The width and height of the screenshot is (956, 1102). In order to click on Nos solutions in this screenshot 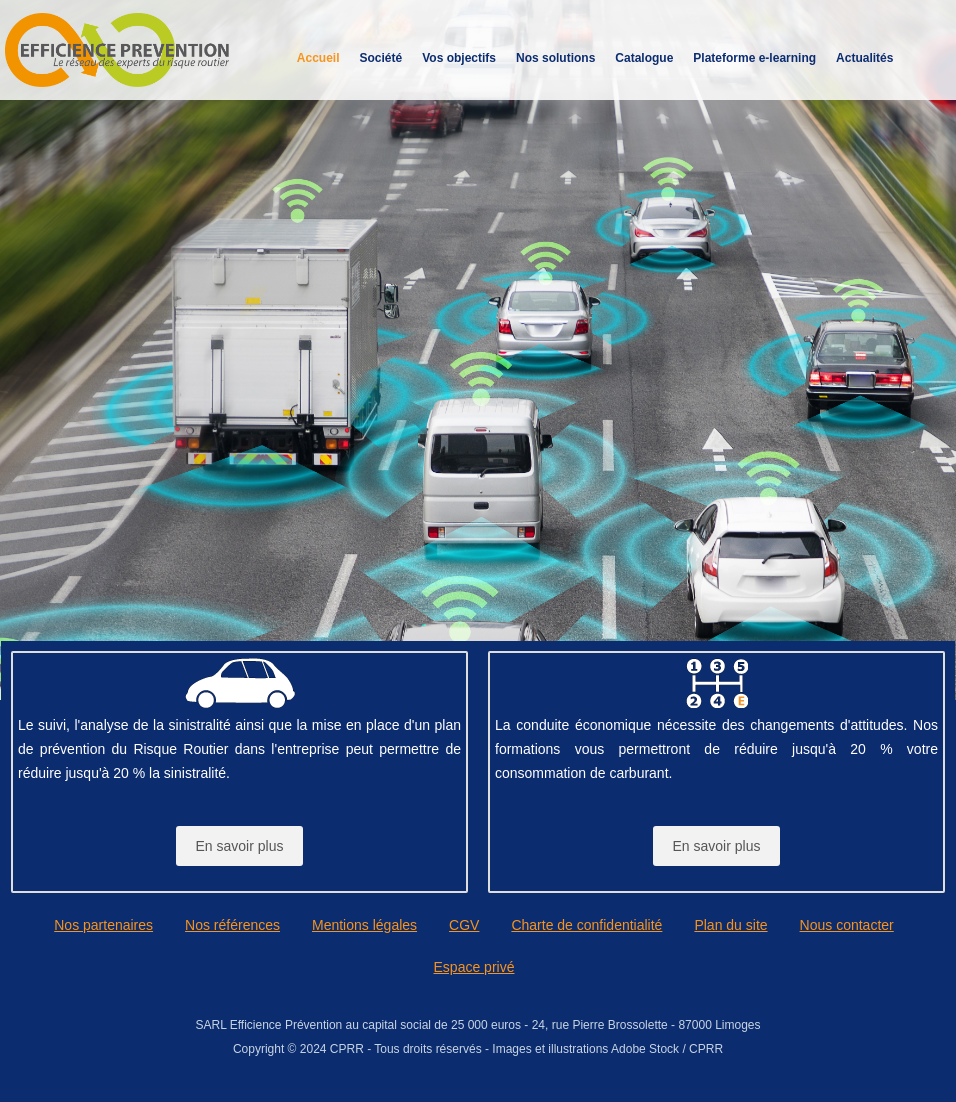, I will do `click(555, 58)`.